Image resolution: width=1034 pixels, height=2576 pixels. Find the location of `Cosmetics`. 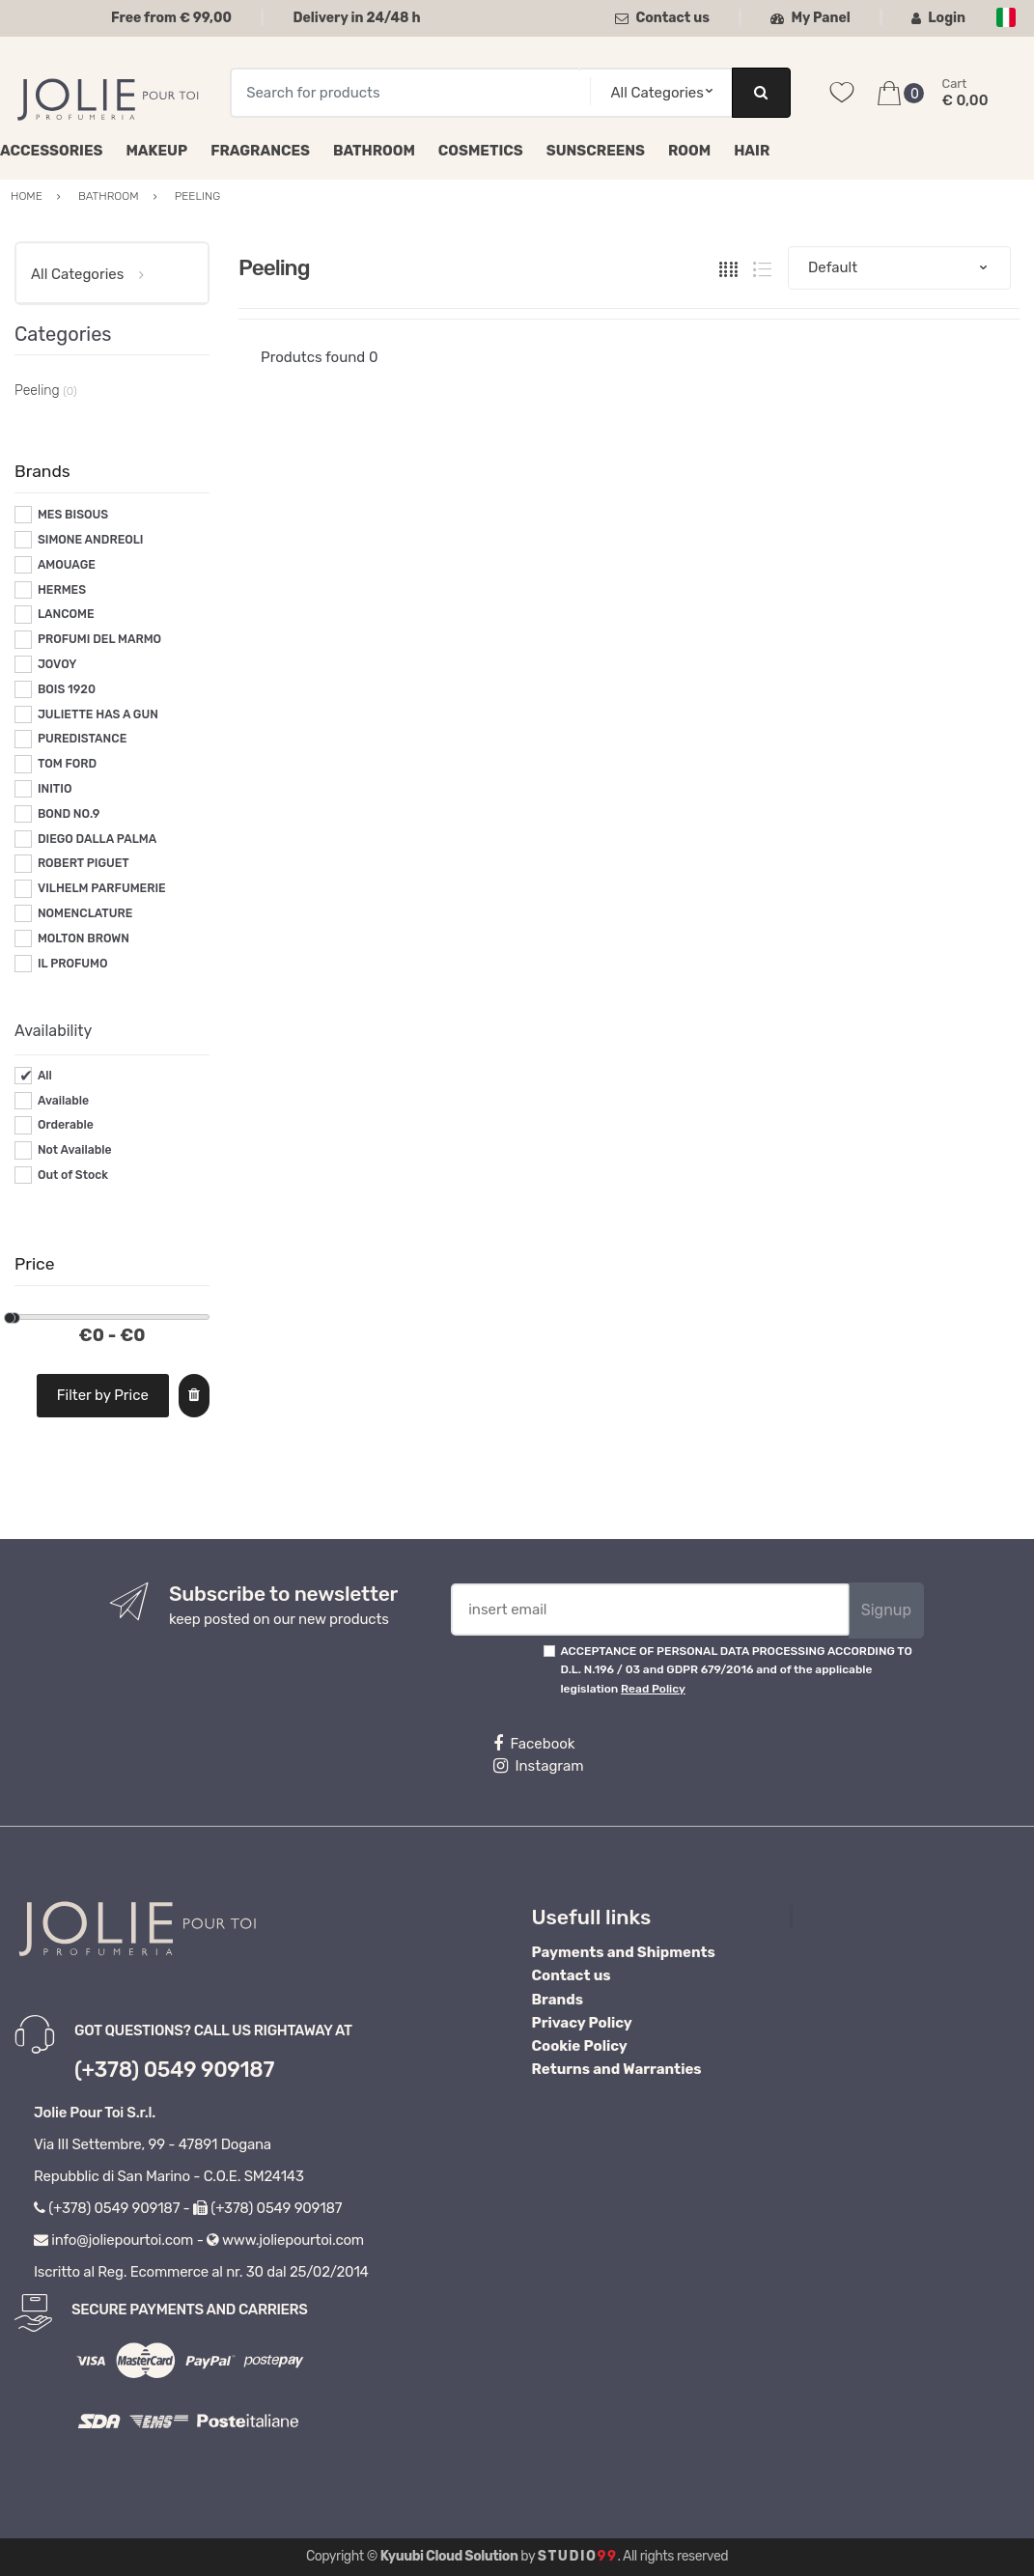

Cosmetics is located at coordinates (480, 150).